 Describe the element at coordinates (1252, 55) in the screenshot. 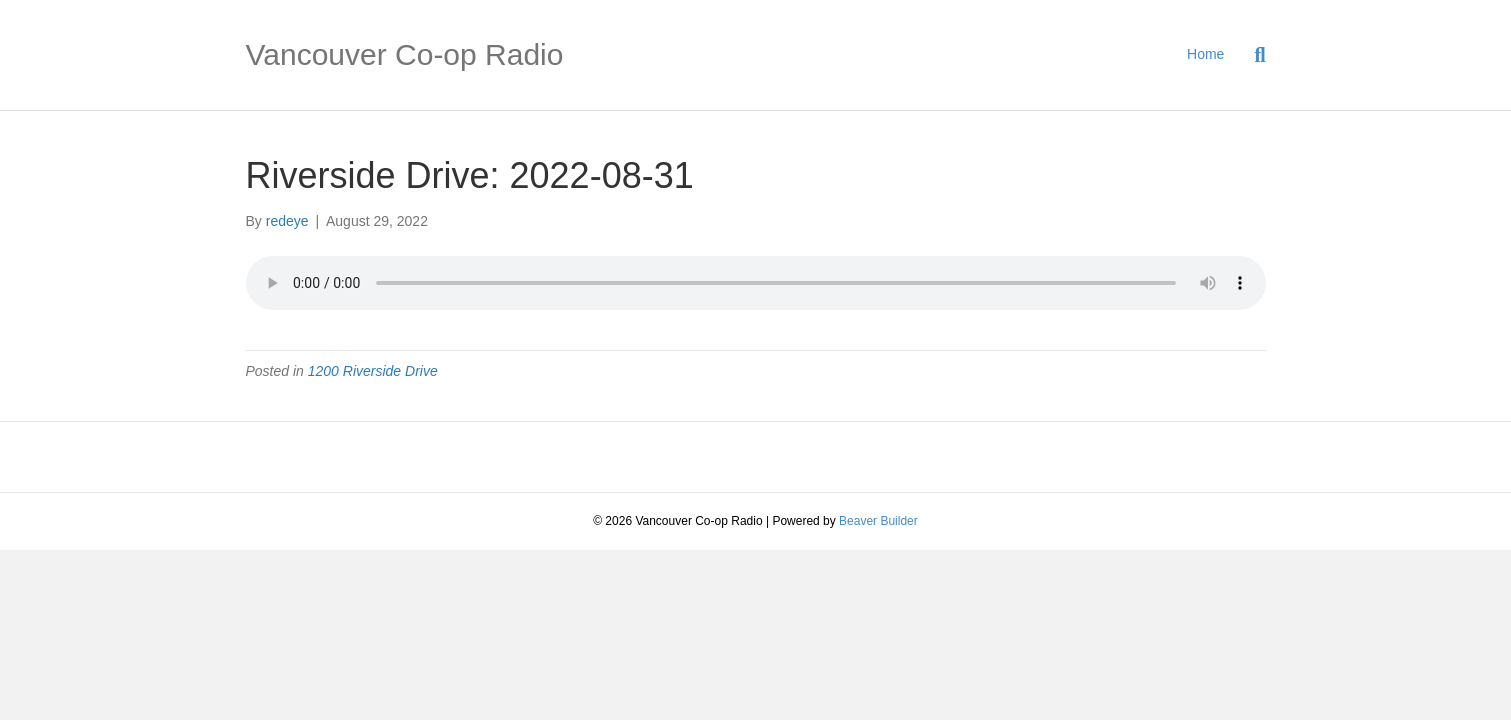

I see `[Search]` at that location.